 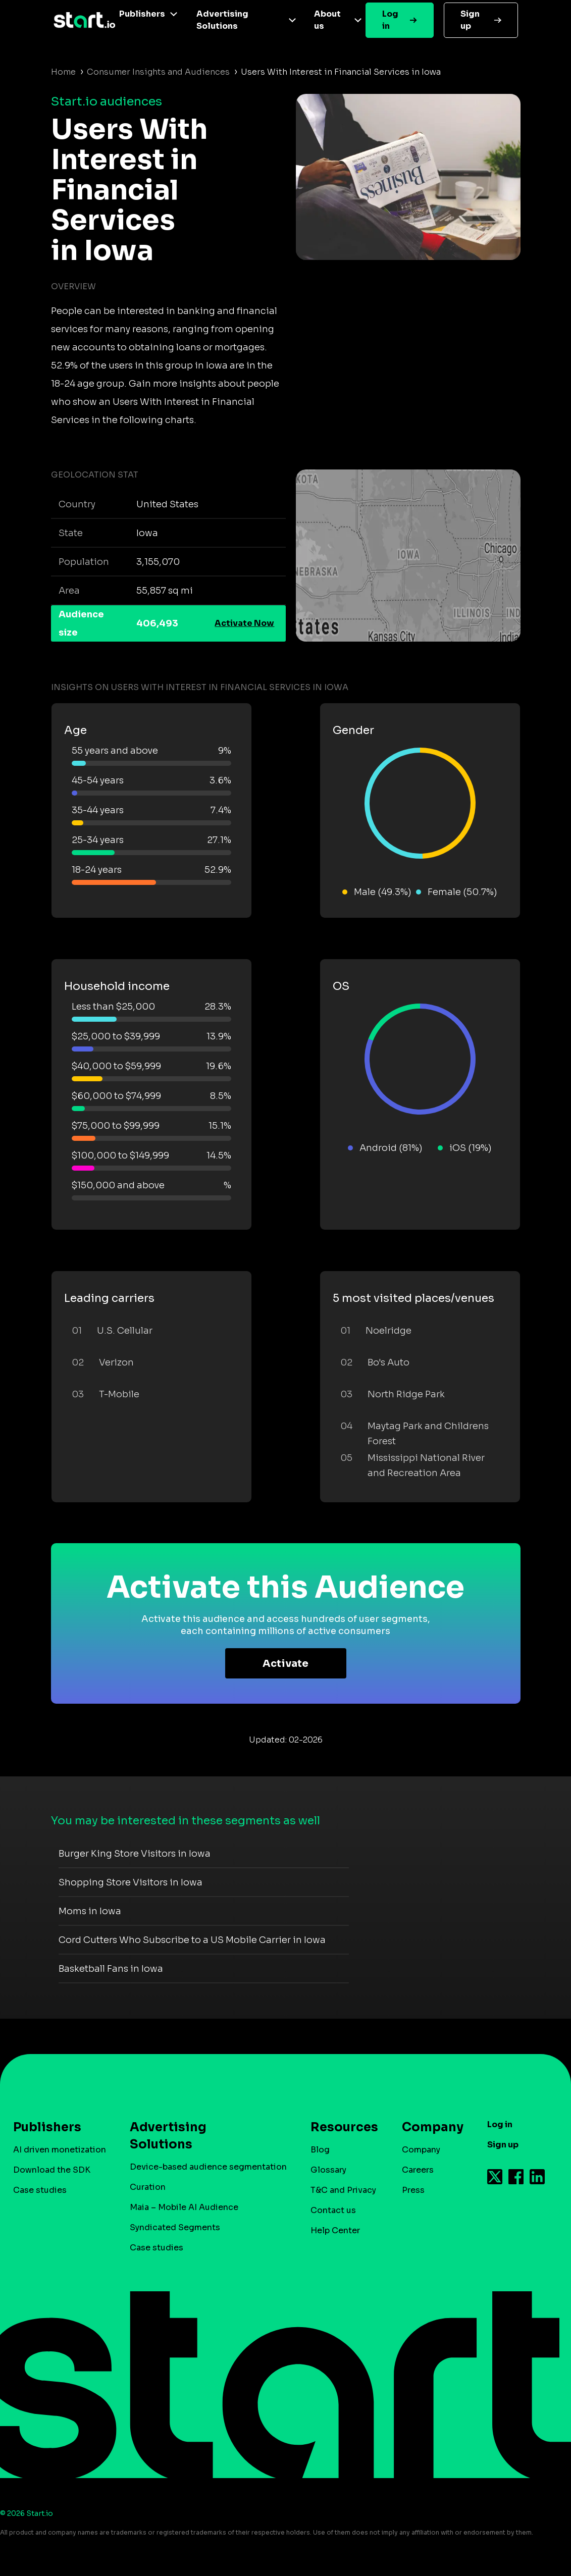 What do you see at coordinates (51, 2170) in the screenshot?
I see `Download the SDK` at bounding box center [51, 2170].